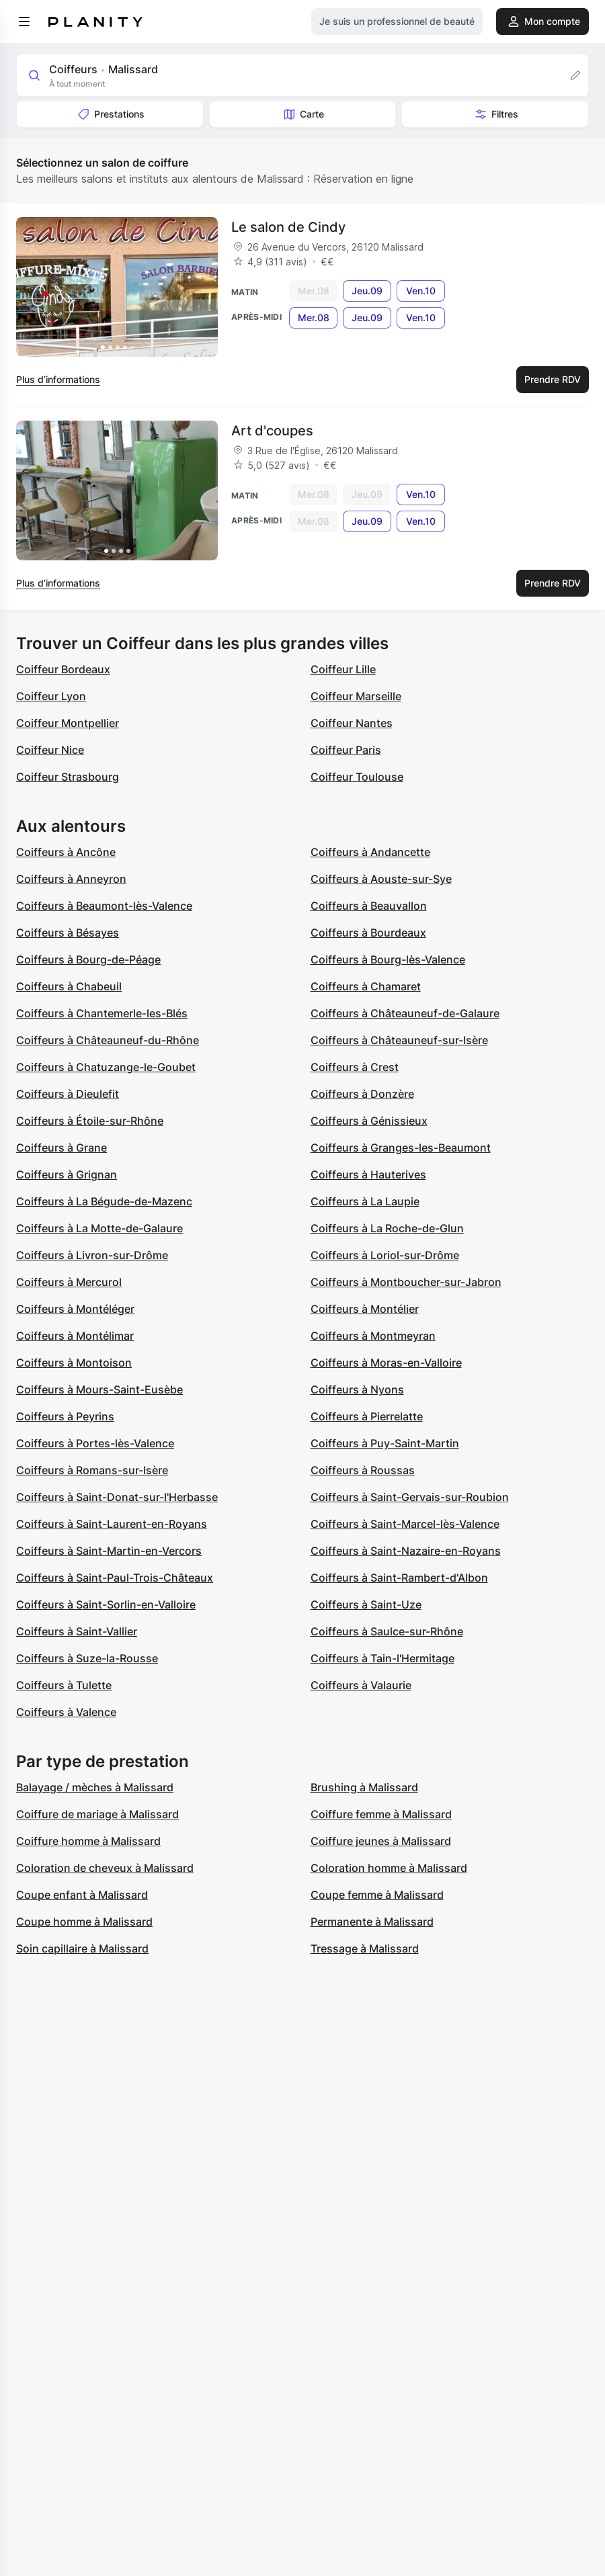 The width and height of the screenshot is (605, 2576). I want to click on Coiffeurs à Saint-Laurent-en-Royans, so click(111, 1524).